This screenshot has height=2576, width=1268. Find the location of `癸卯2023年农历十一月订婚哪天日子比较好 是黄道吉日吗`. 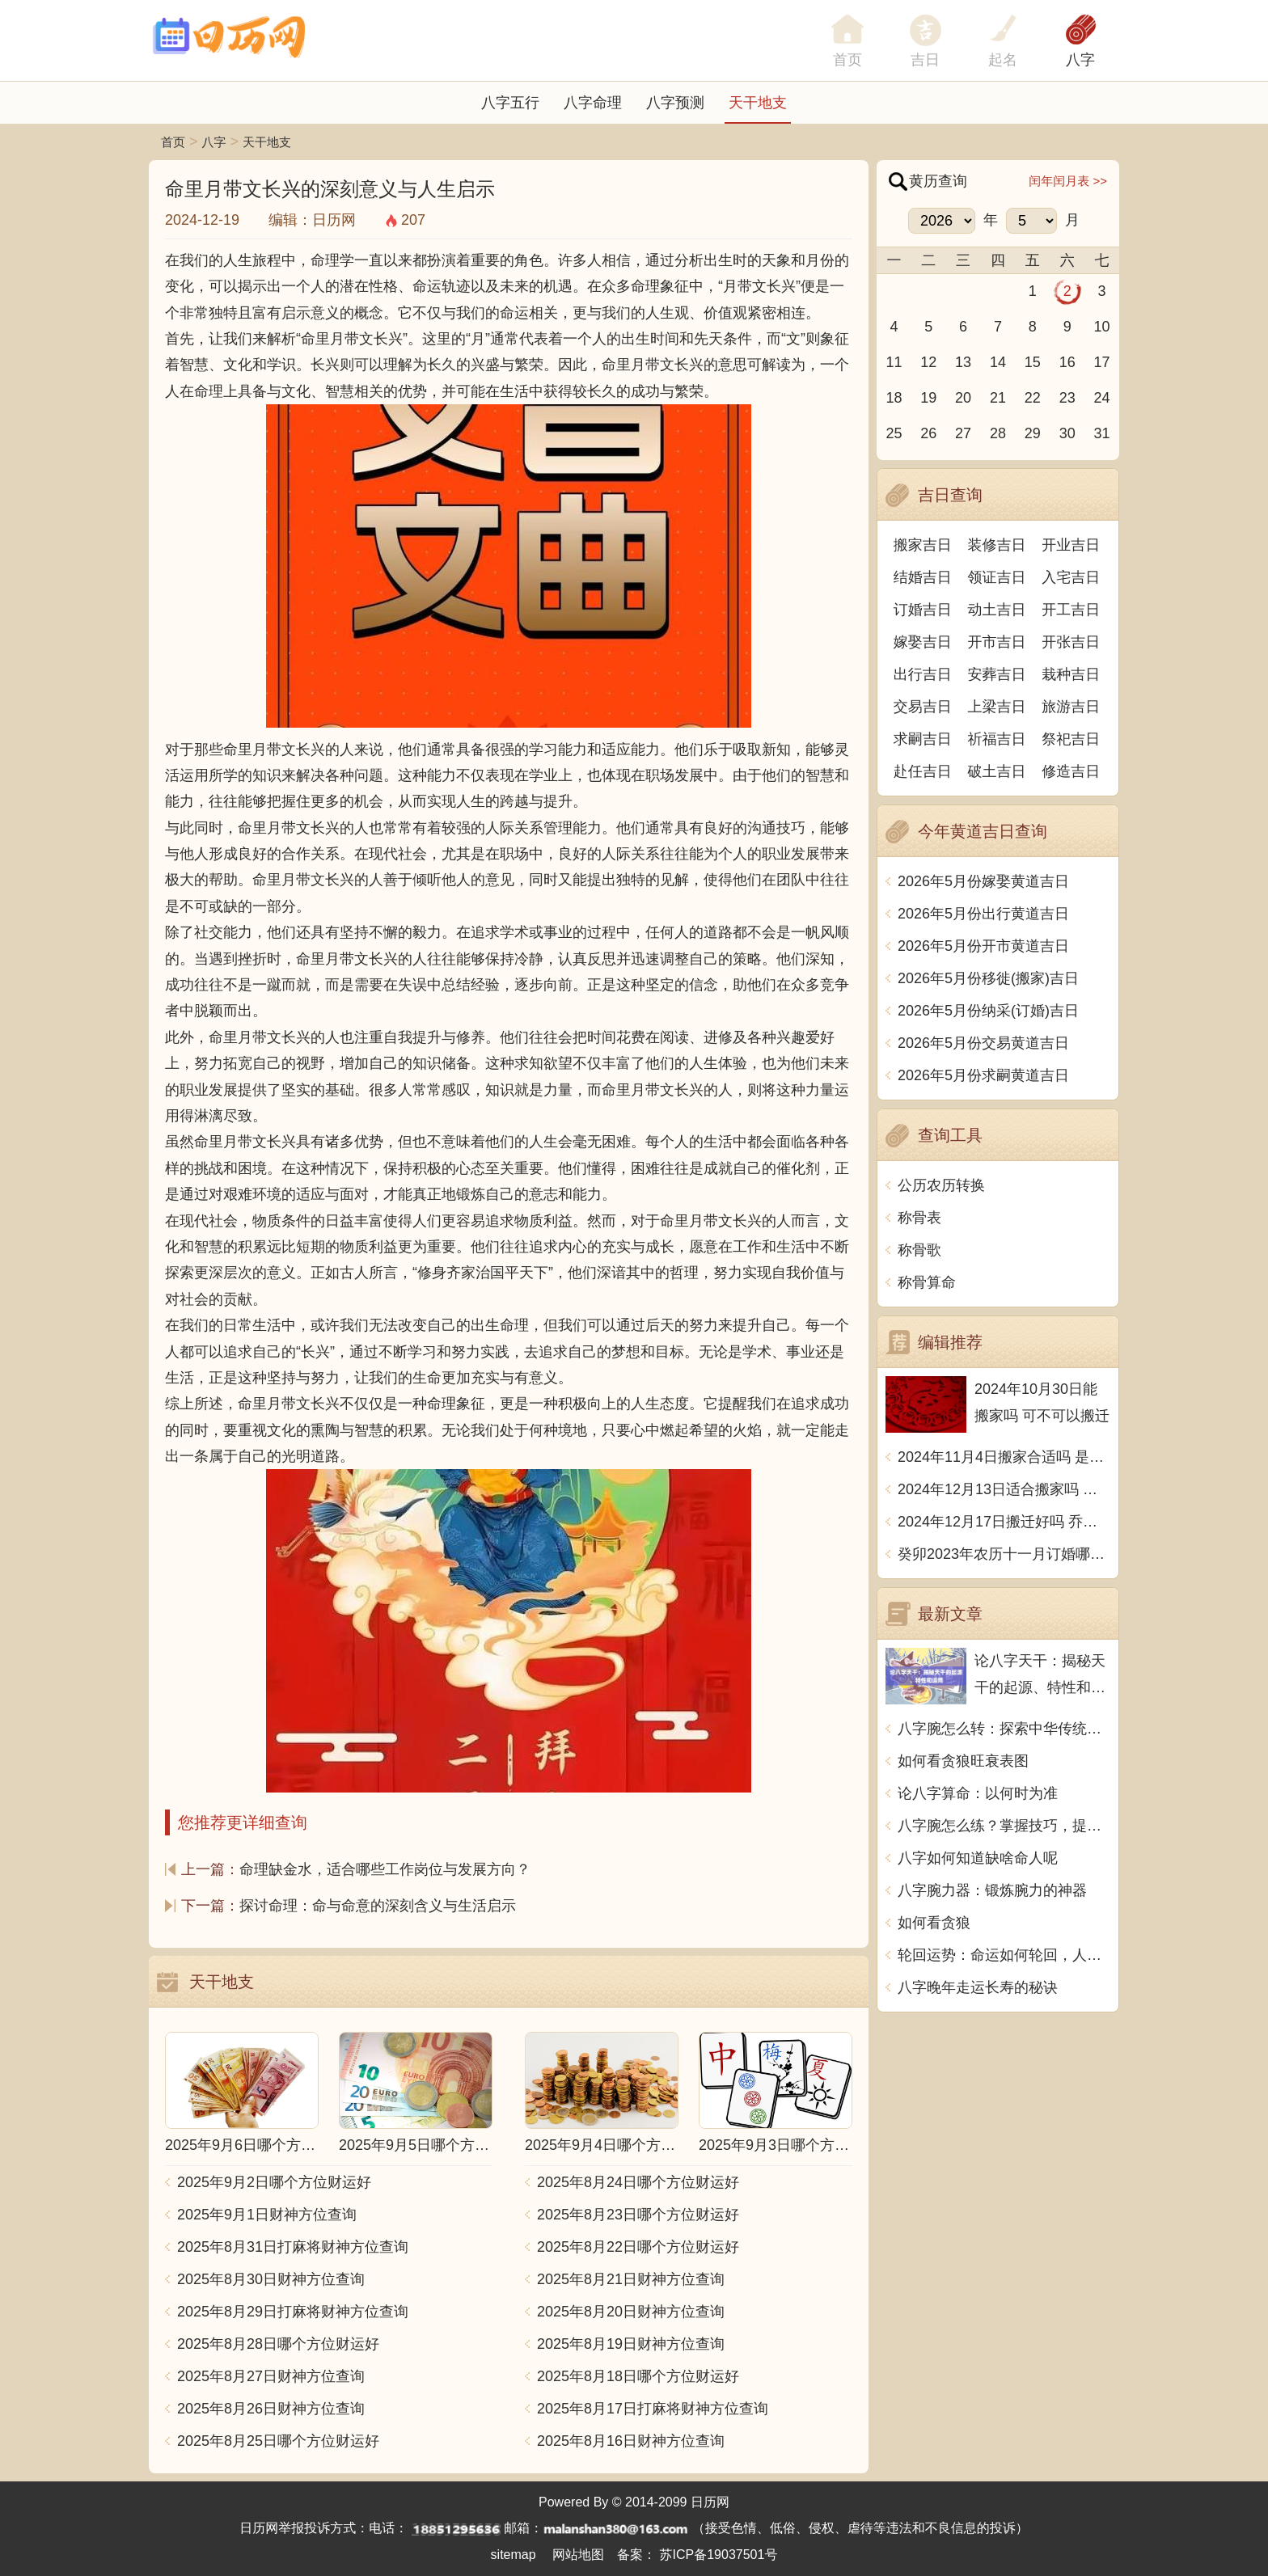

癸卯2023年农历十一月订婚哪天日子比较好 是黄道吉日吗 is located at coordinates (1004, 1554).